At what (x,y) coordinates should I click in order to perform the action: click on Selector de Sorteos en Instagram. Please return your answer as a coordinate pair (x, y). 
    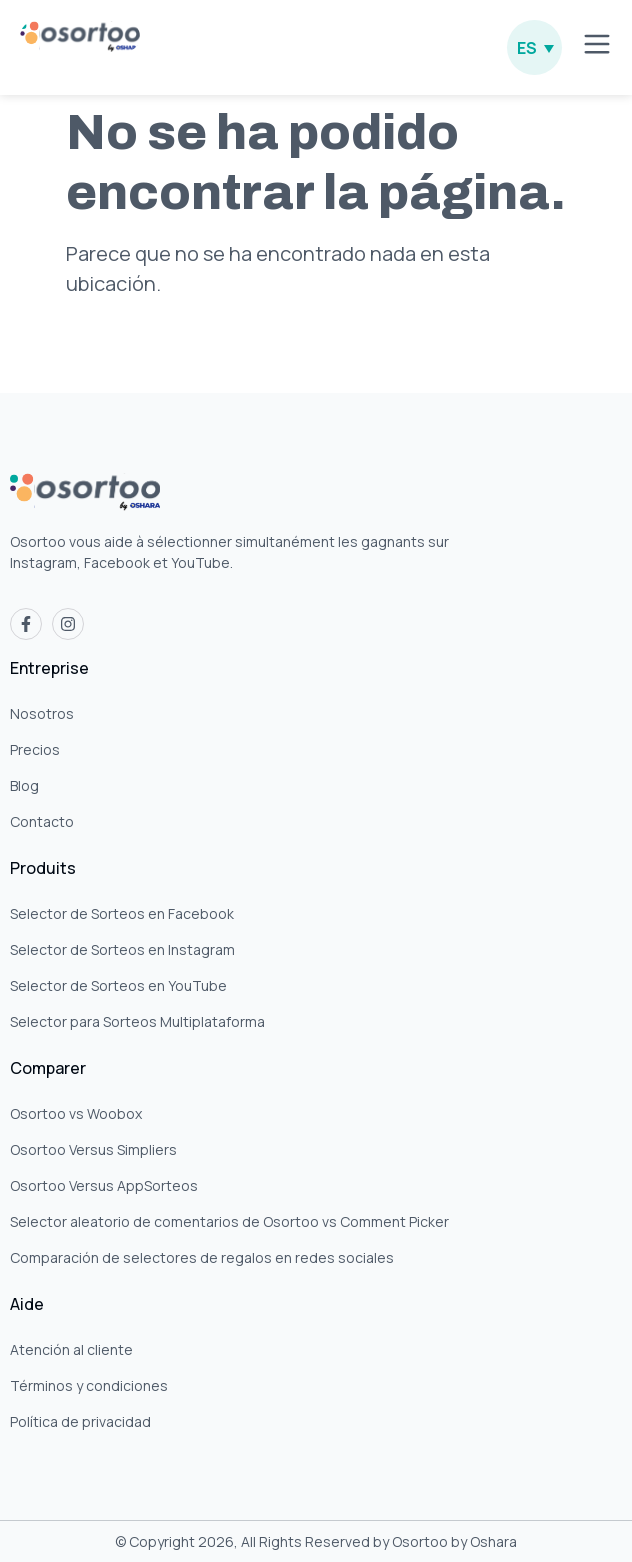
    Looking at the image, I should click on (122, 949).